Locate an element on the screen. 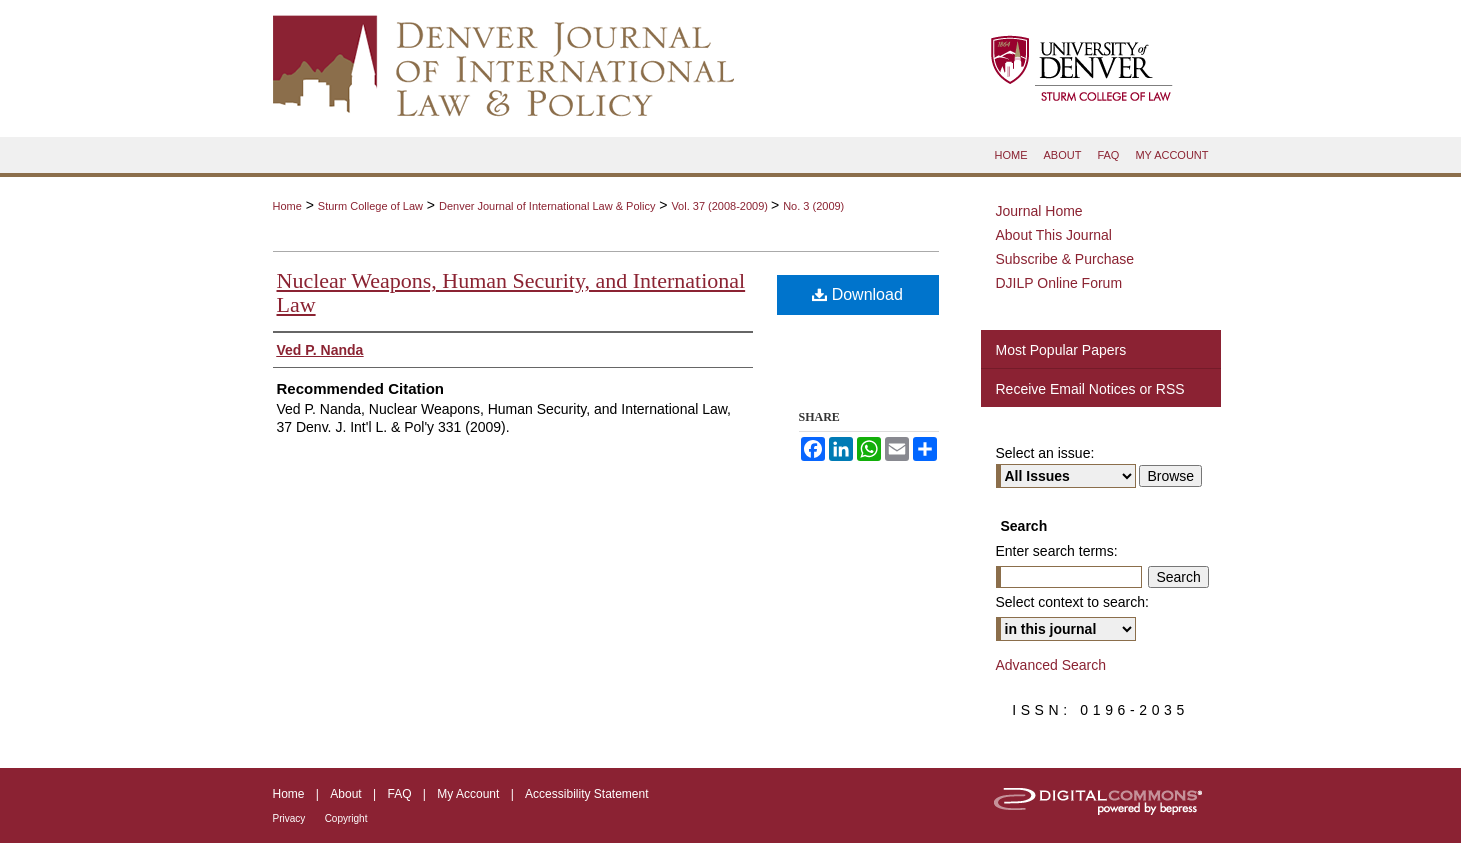 The width and height of the screenshot is (1461, 843). Nuclear Weapons, Human Security, and International Law is located at coordinates (511, 292).